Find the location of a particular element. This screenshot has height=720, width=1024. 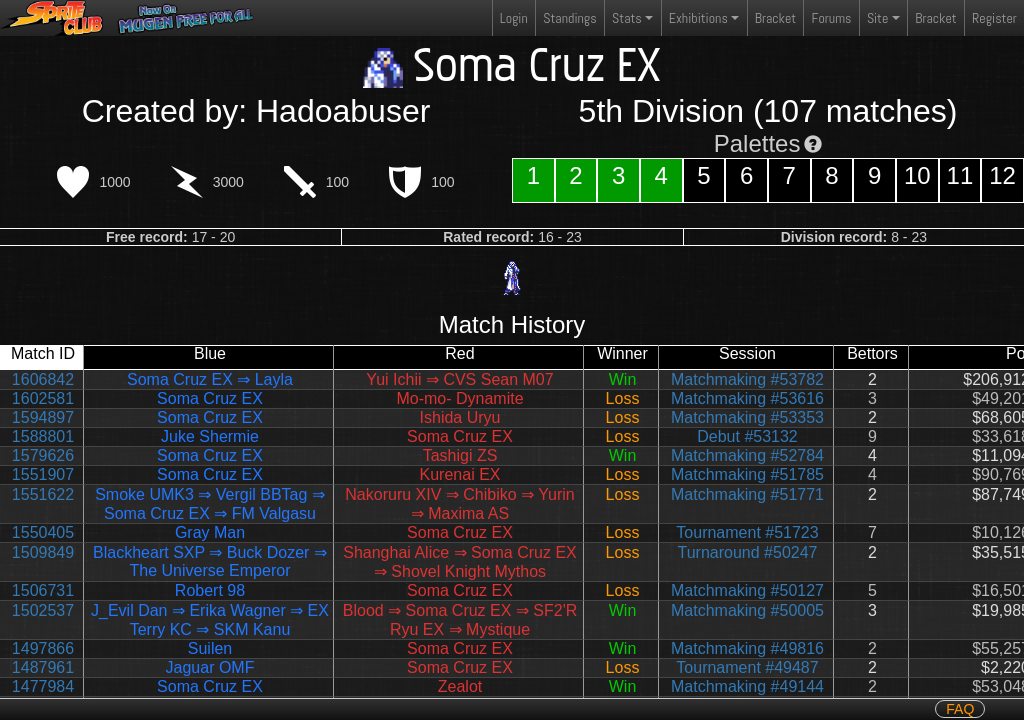

1550405 is located at coordinates (43, 532).